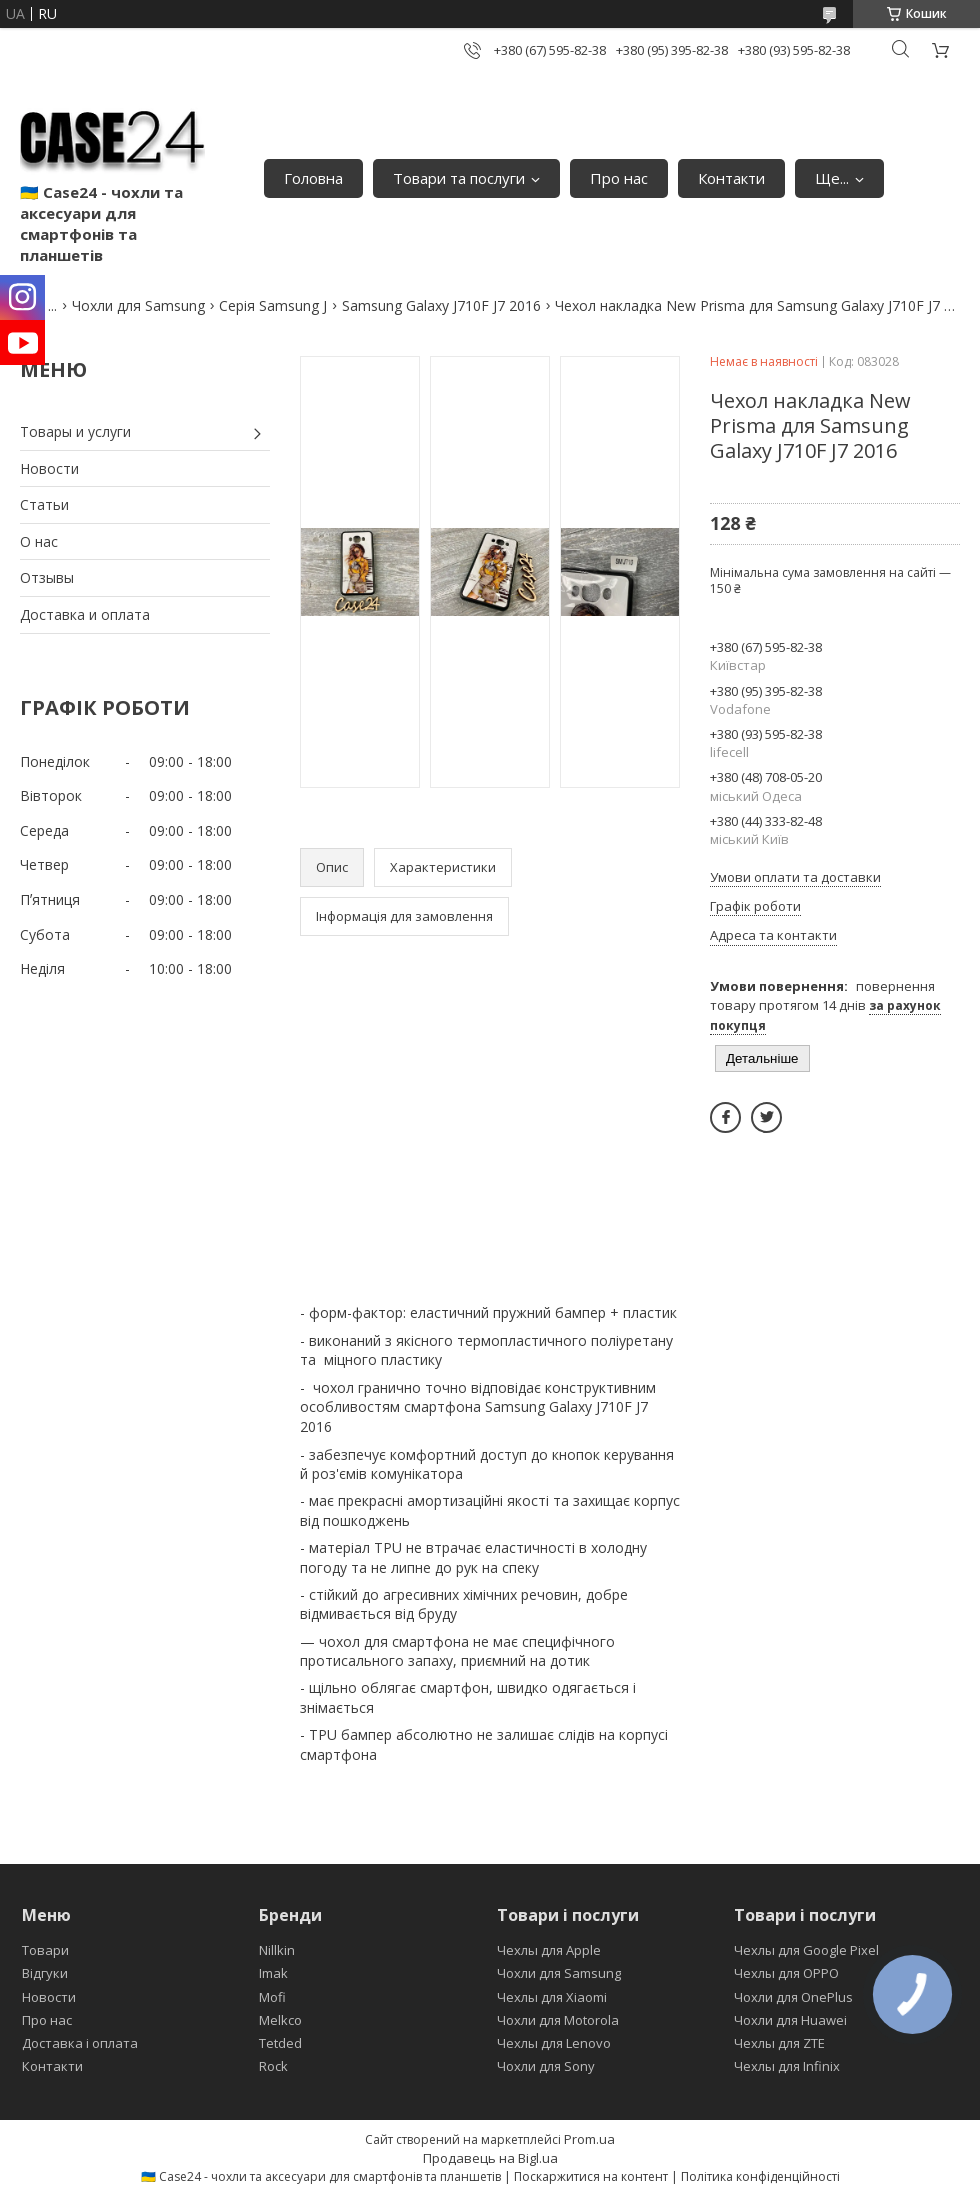 This screenshot has width=980, height=2196. I want to click on Чехлы для Lenovo, so click(554, 2043).